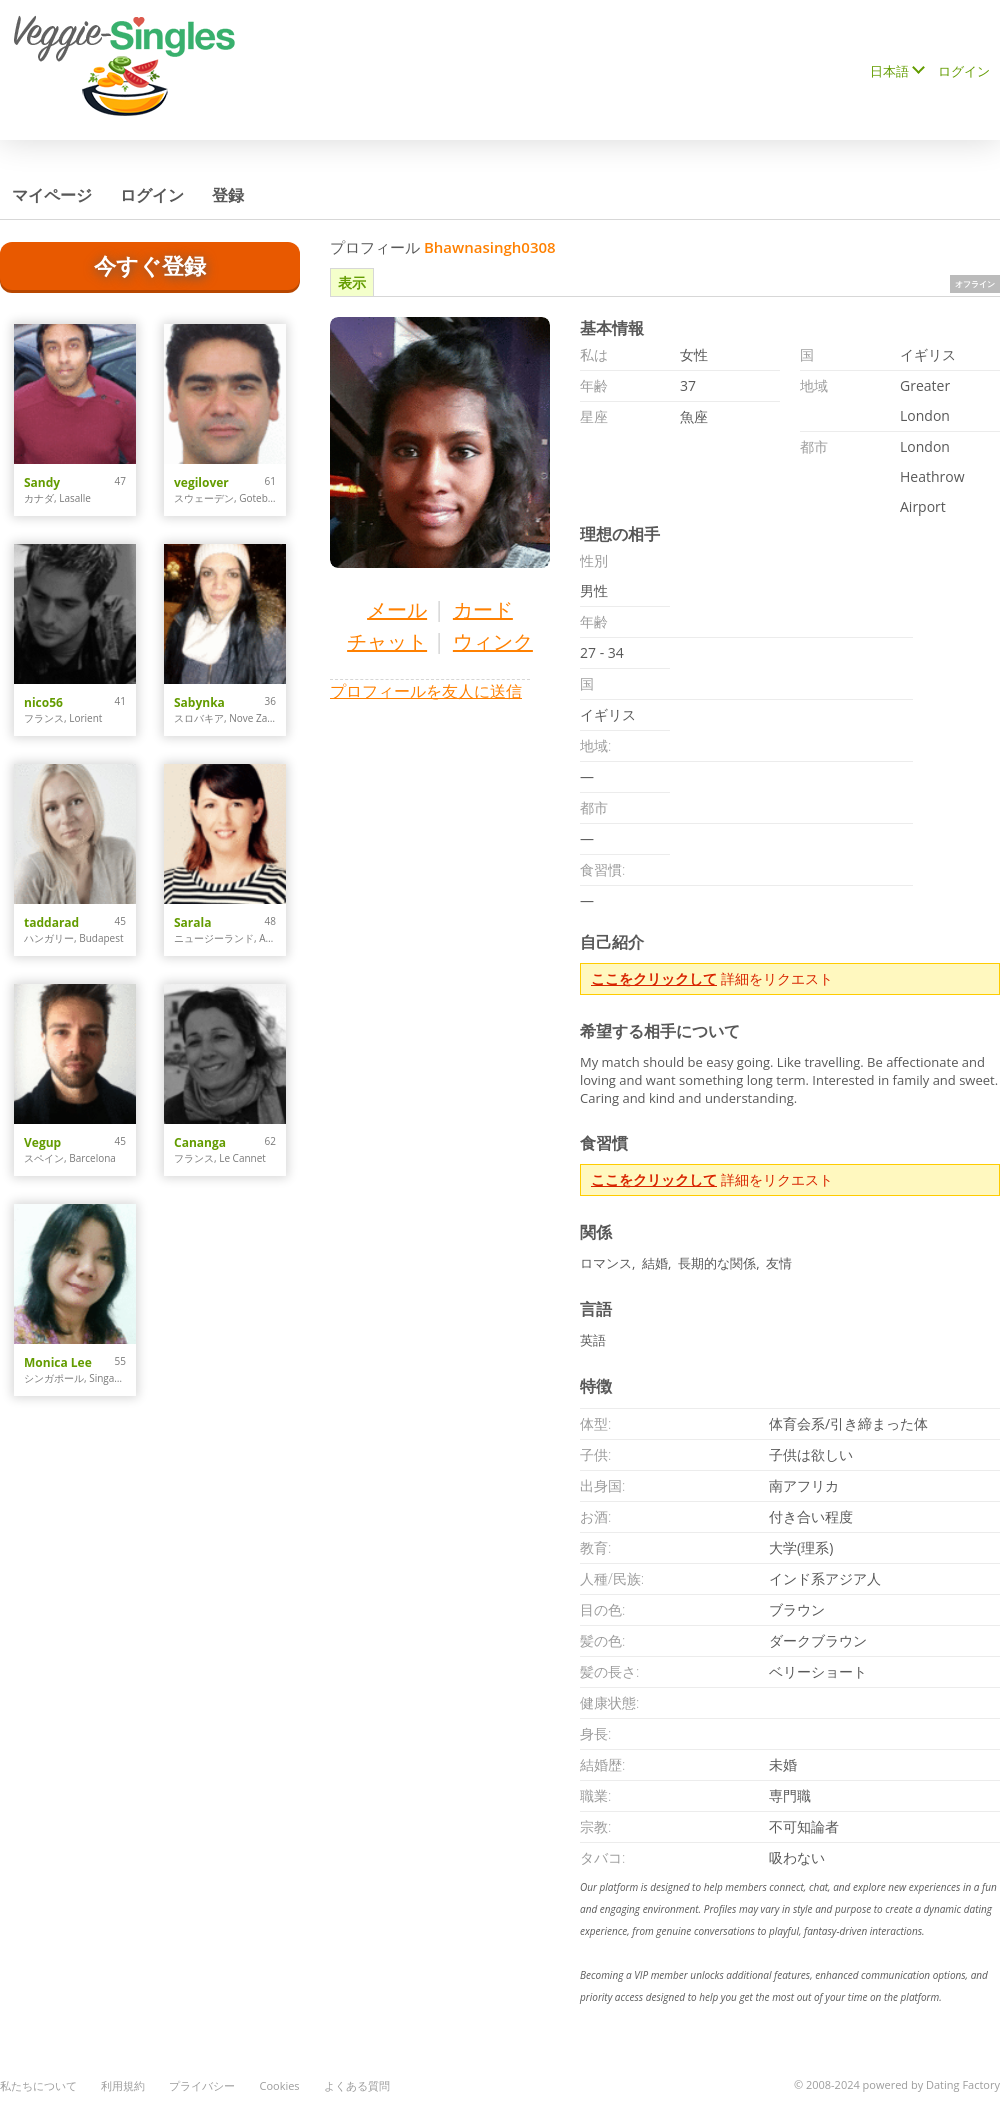 The width and height of the screenshot is (1000, 2121). What do you see at coordinates (201, 482) in the screenshot?
I see `vegilover` at bounding box center [201, 482].